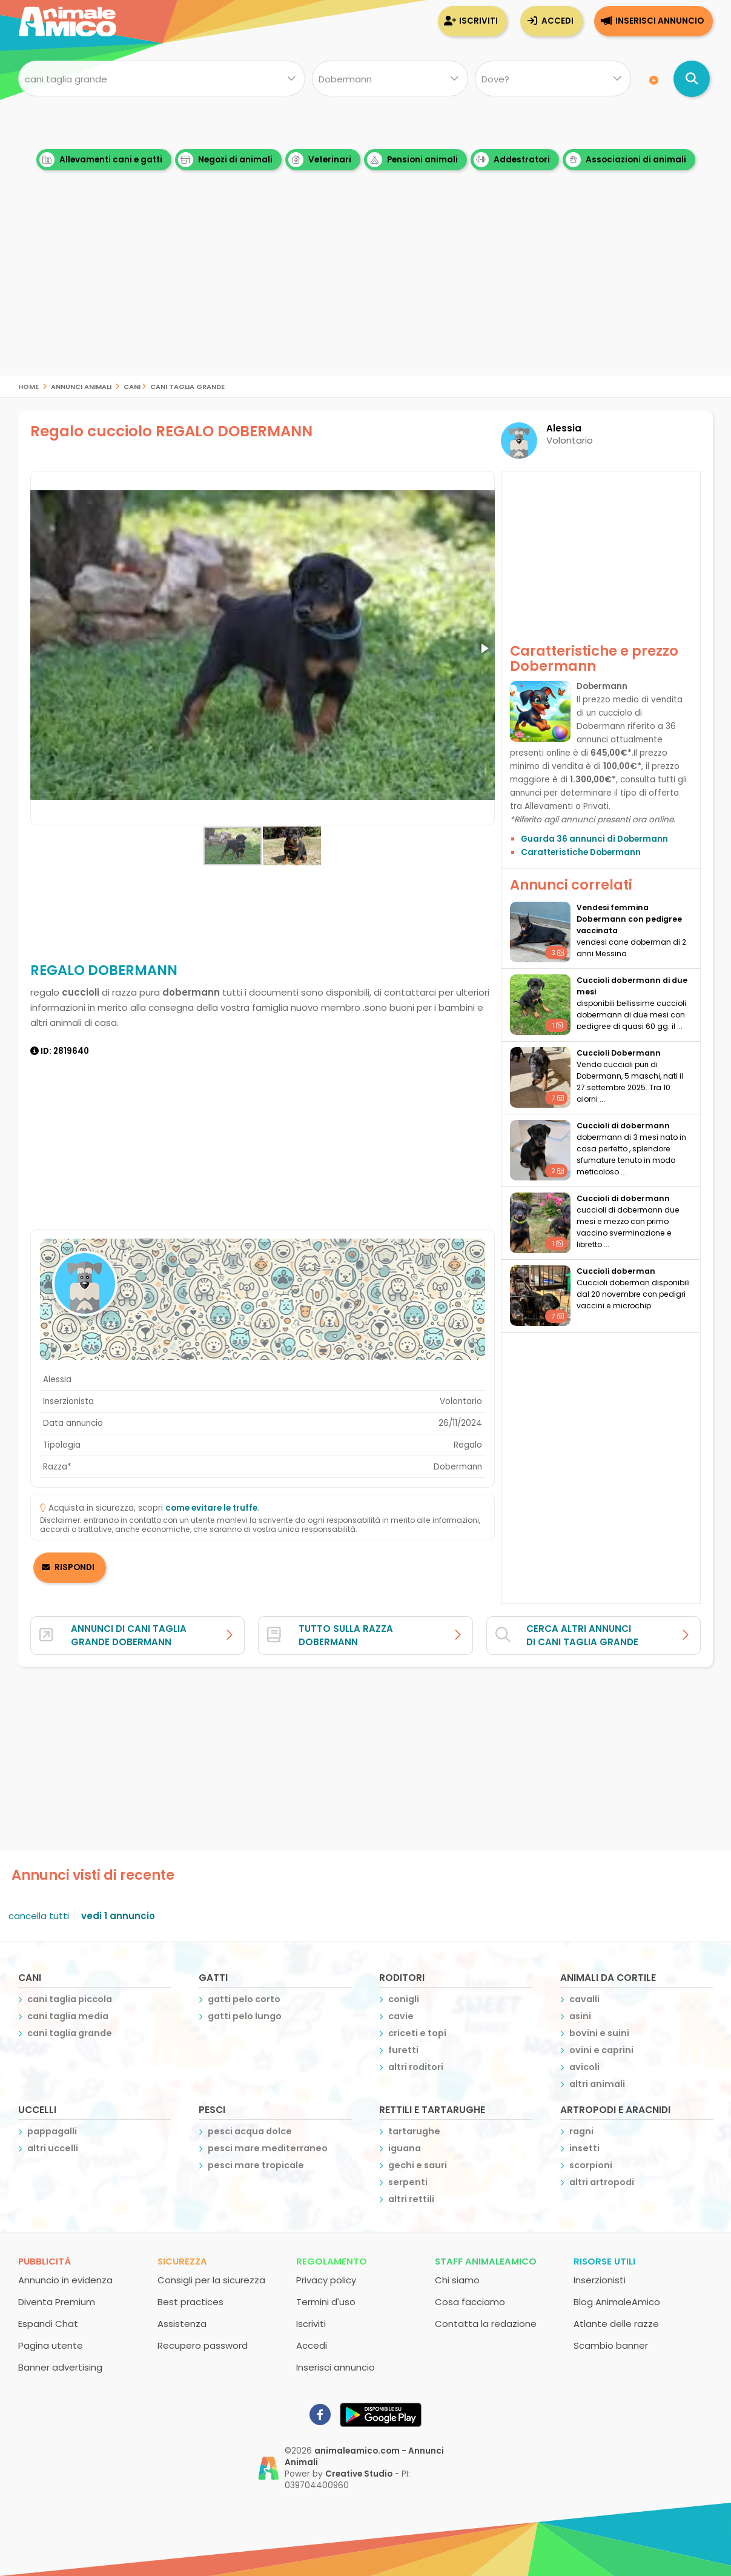 The width and height of the screenshot is (731, 2576). Describe the element at coordinates (626, 159) in the screenshot. I see `Associazioni di animali` at that location.